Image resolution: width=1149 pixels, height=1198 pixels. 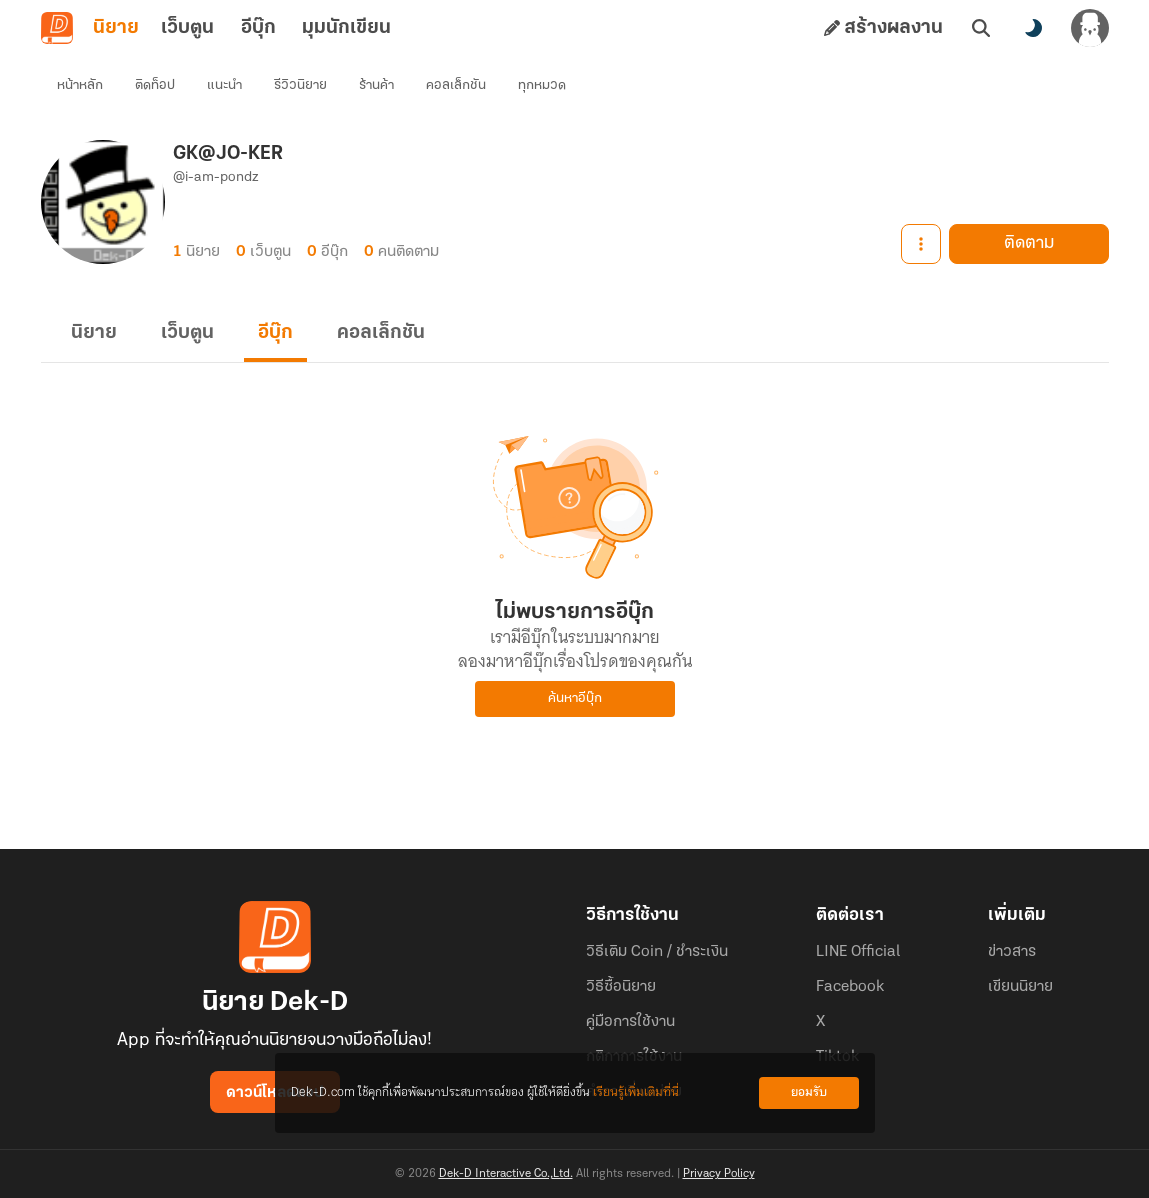 I want to click on คอลเล็กชัน, so click(x=456, y=85).